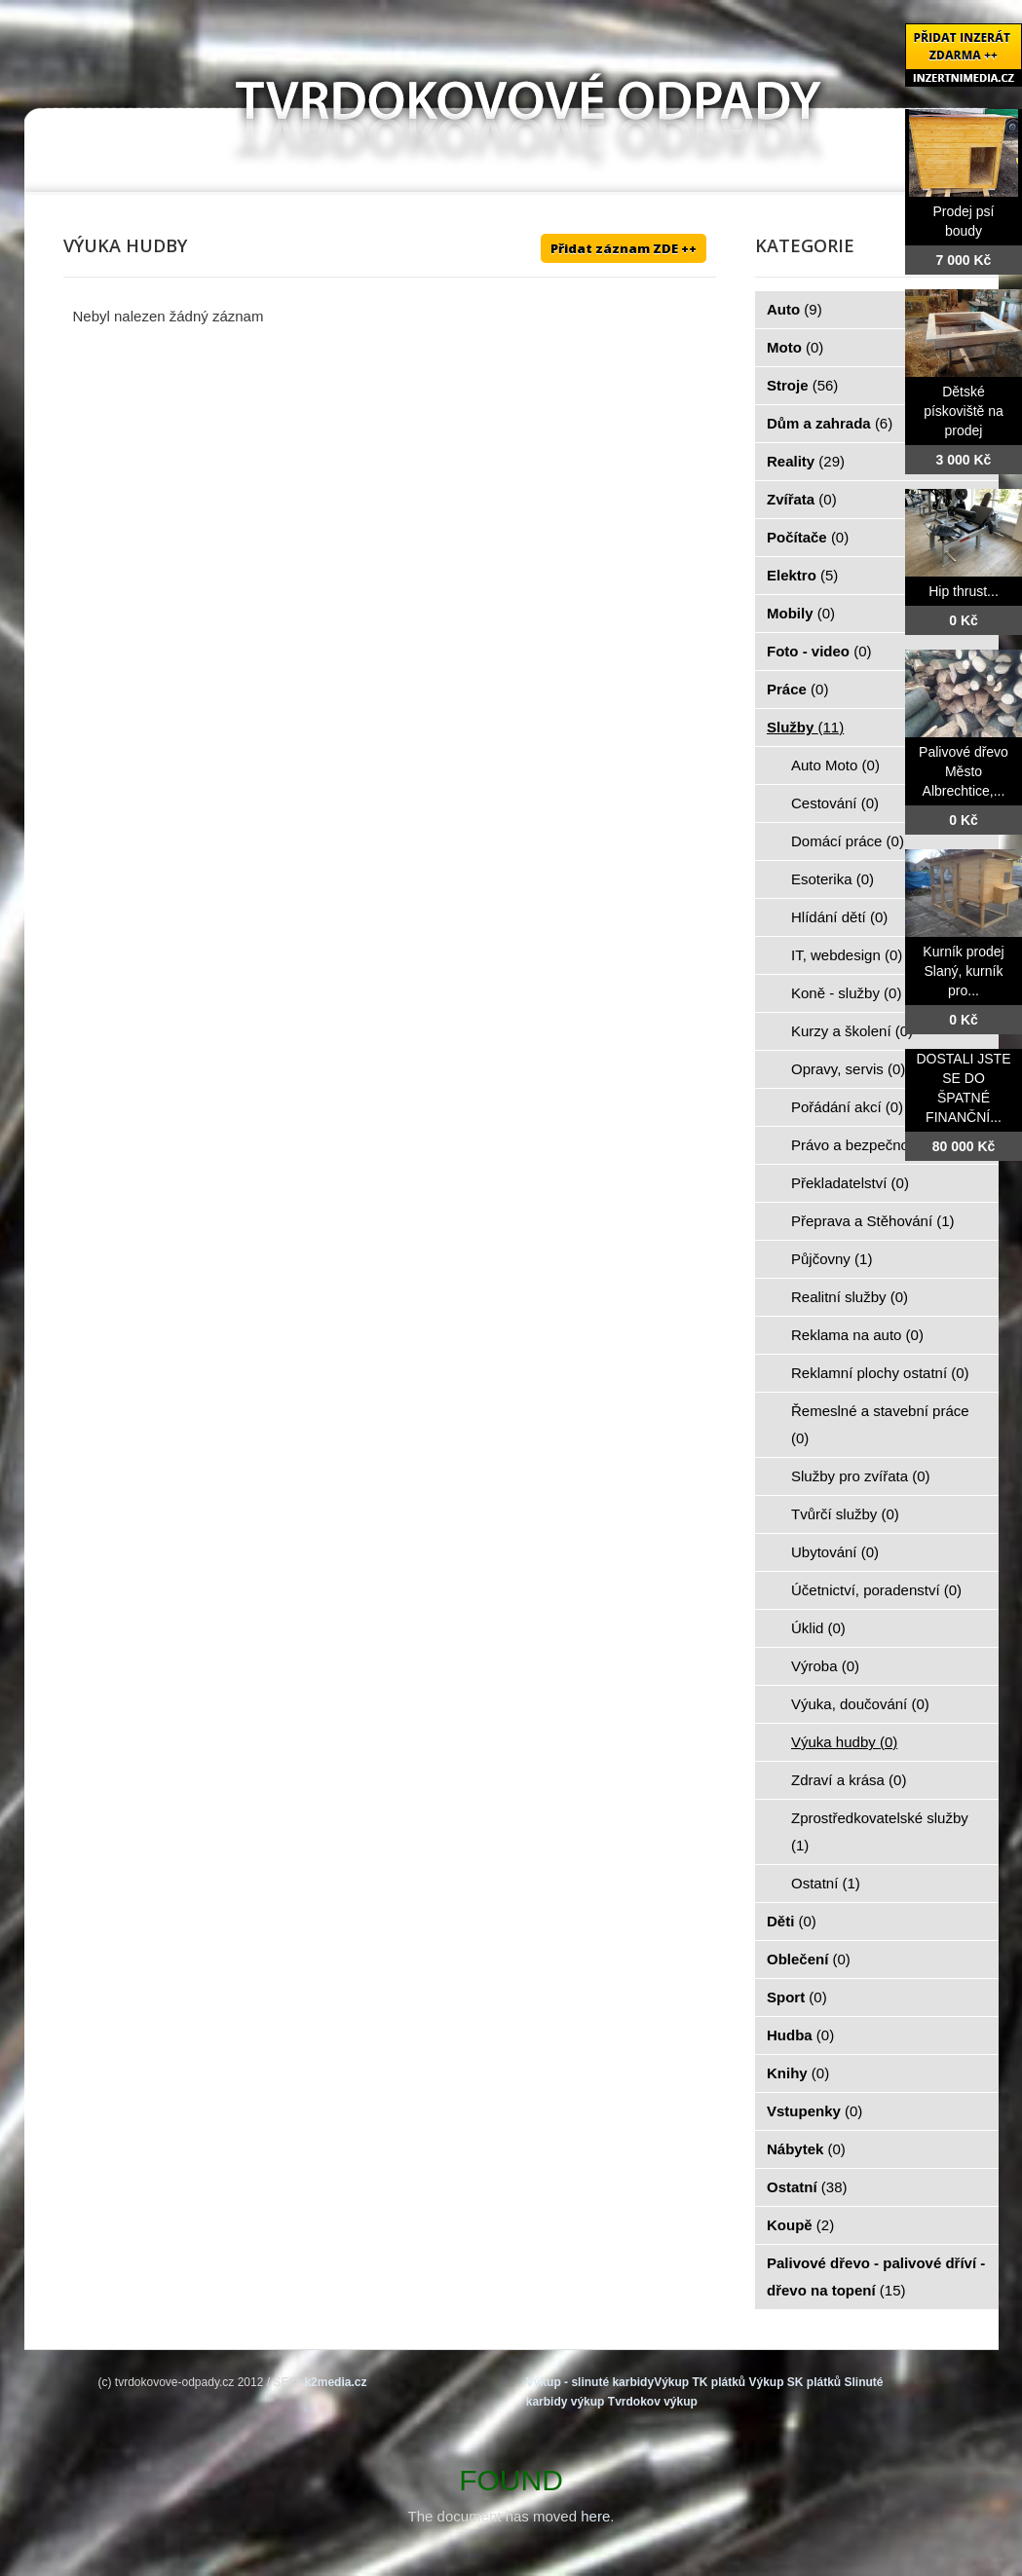  What do you see at coordinates (852, 1031) in the screenshot?
I see `Kurzy a školení` at bounding box center [852, 1031].